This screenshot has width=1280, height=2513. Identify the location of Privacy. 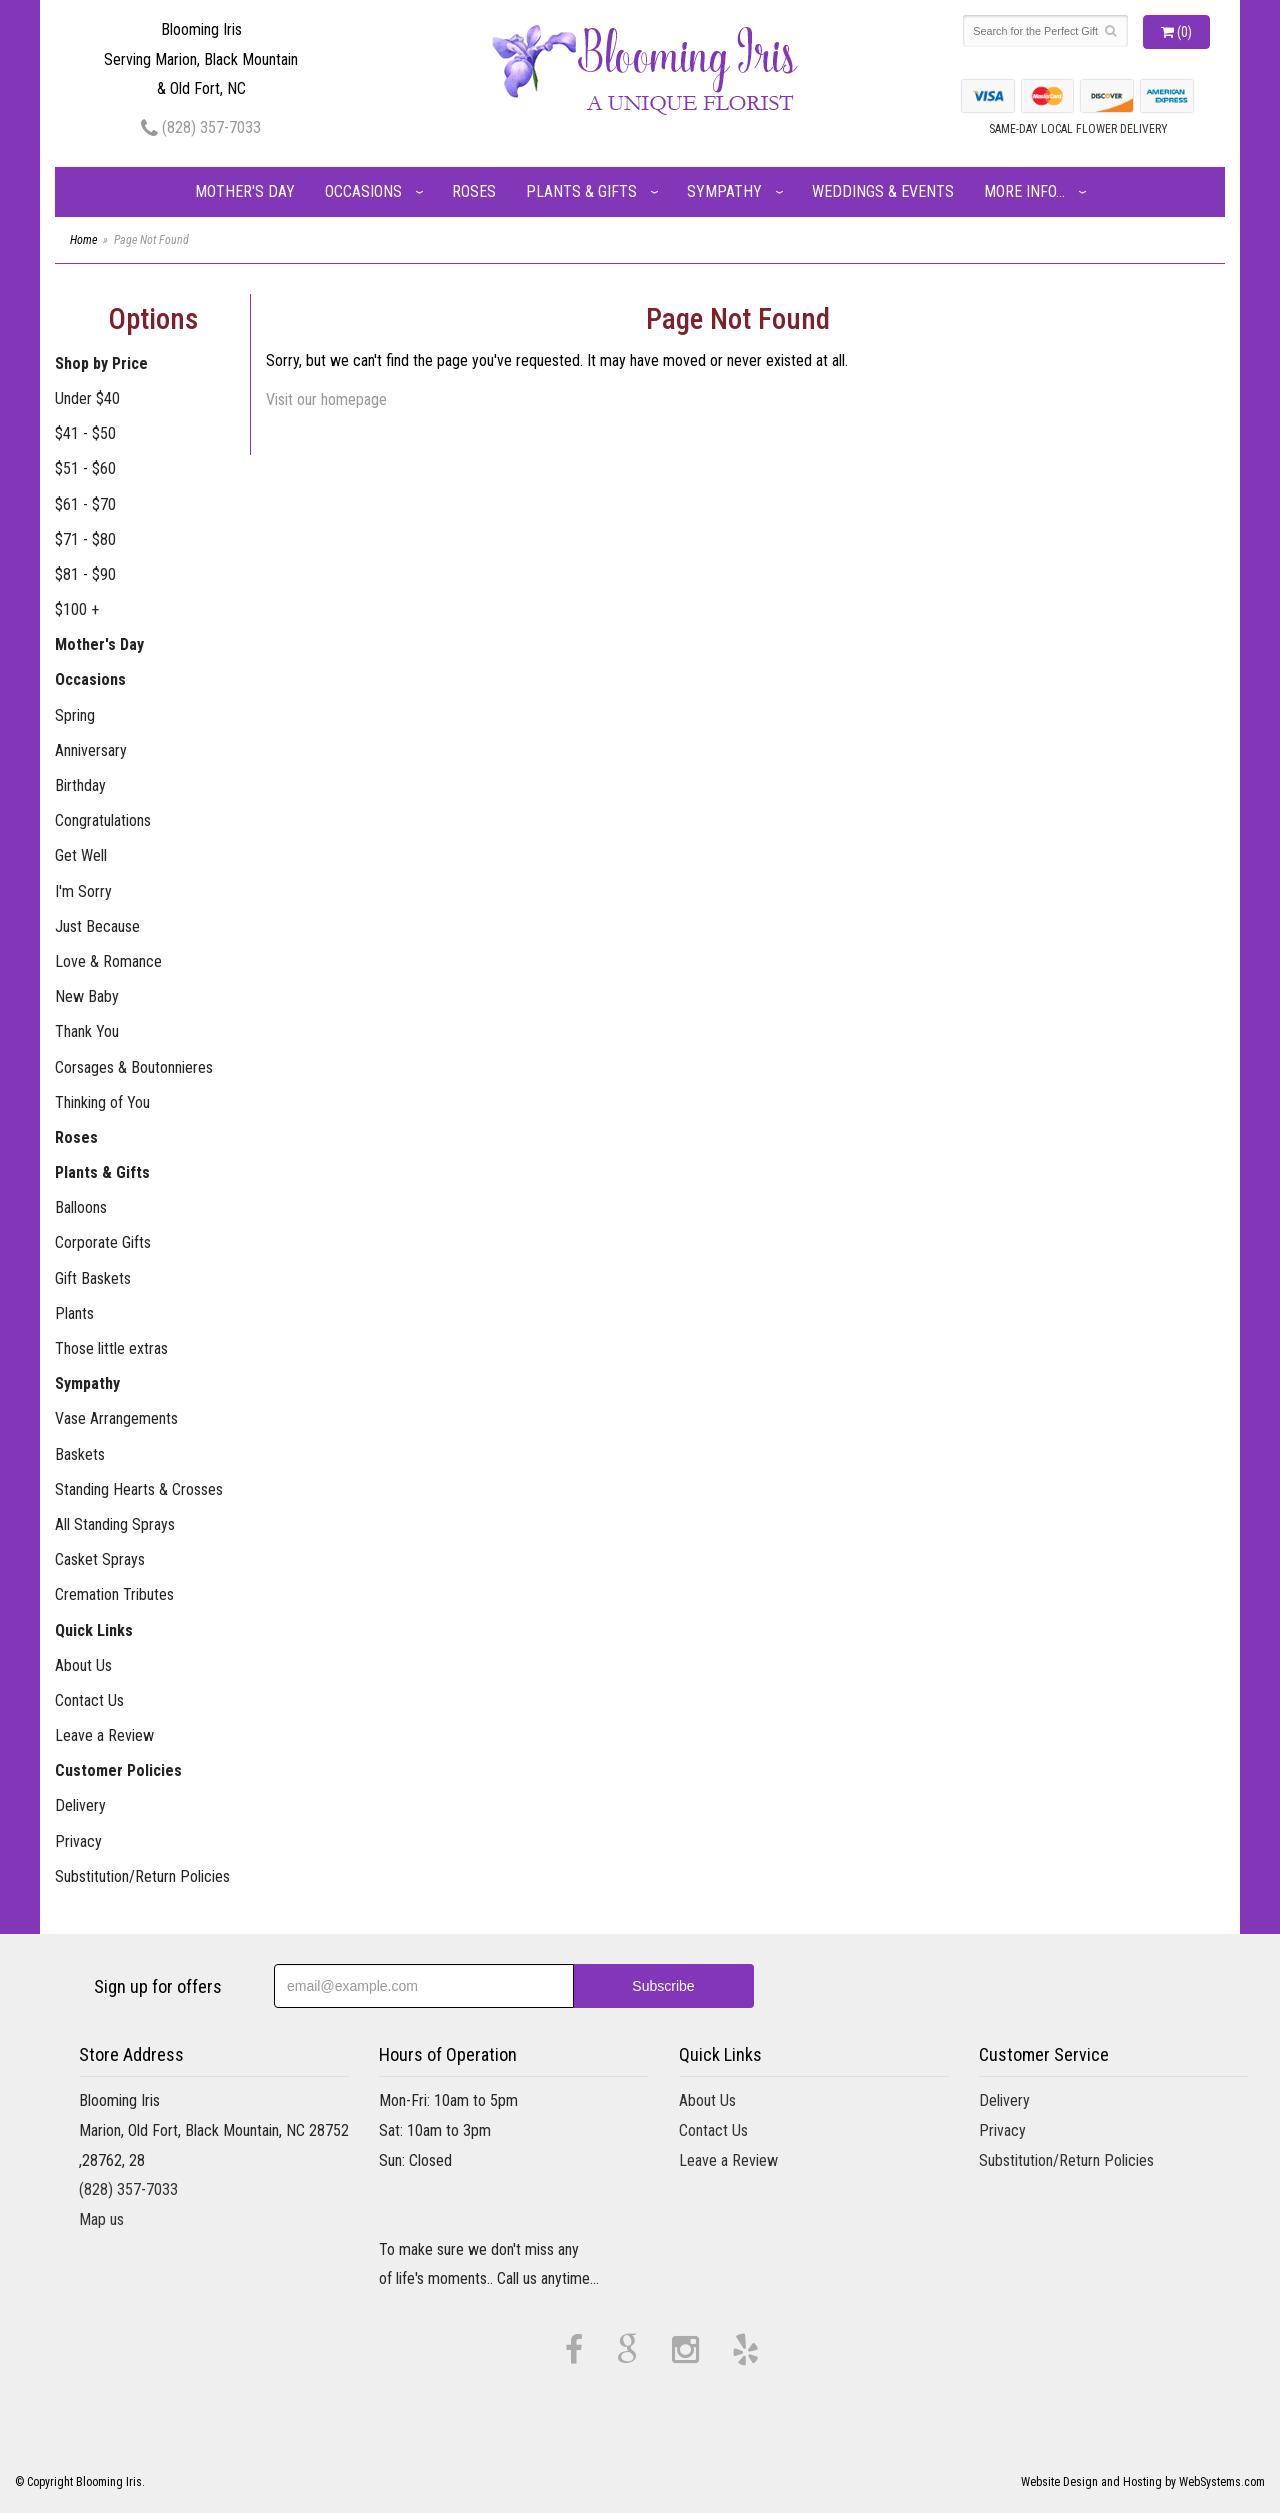
(78, 1841).